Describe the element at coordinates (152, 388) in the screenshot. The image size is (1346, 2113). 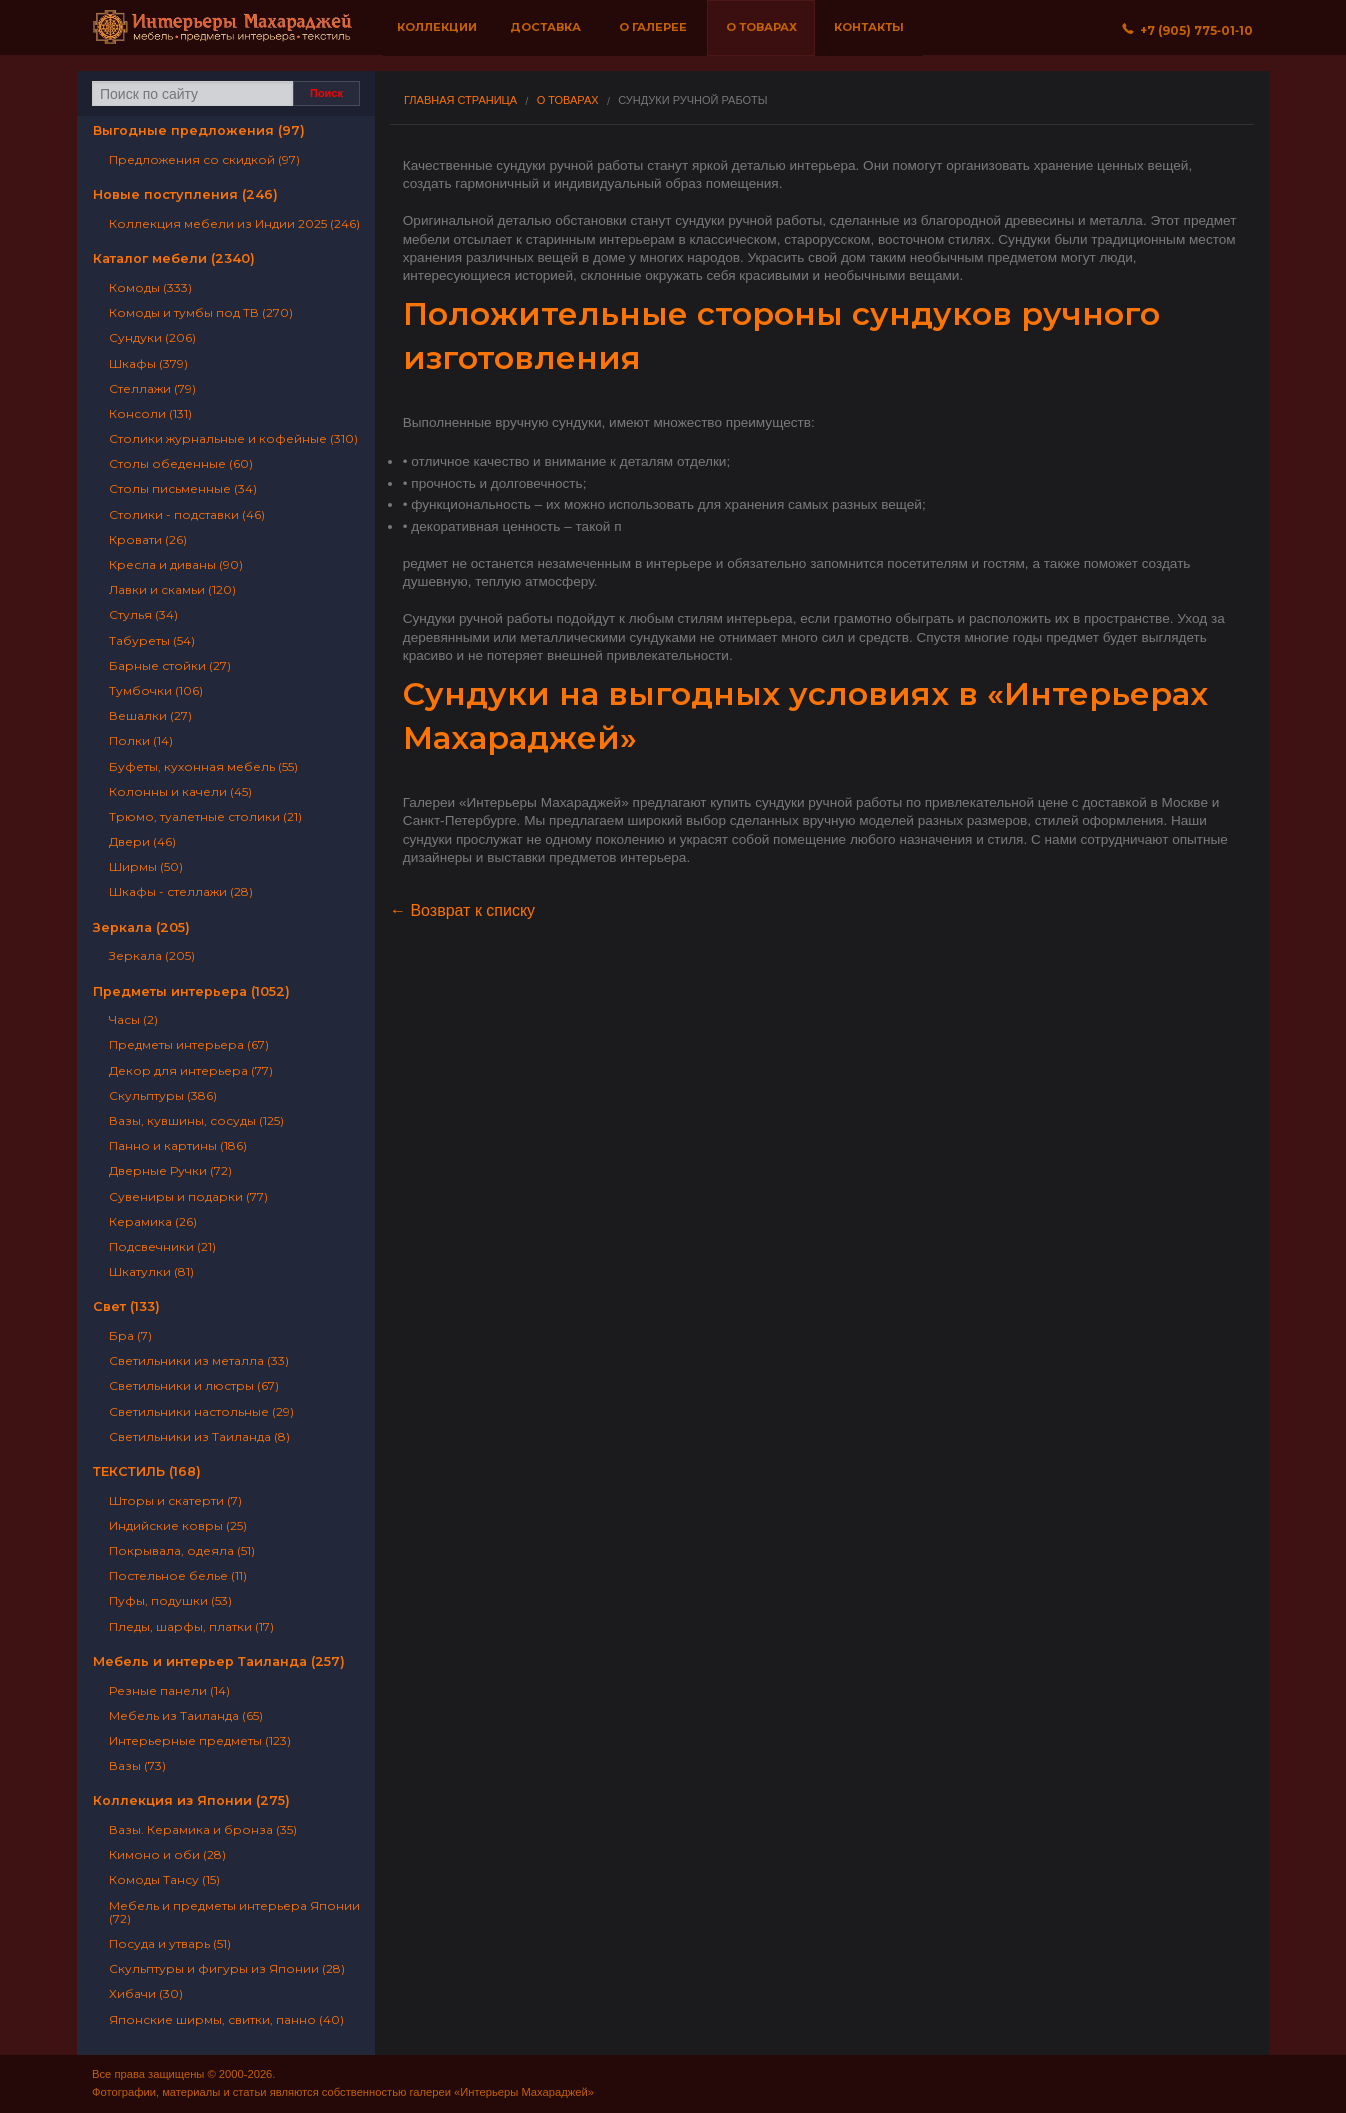
I see `Стеллажи (79)` at that location.